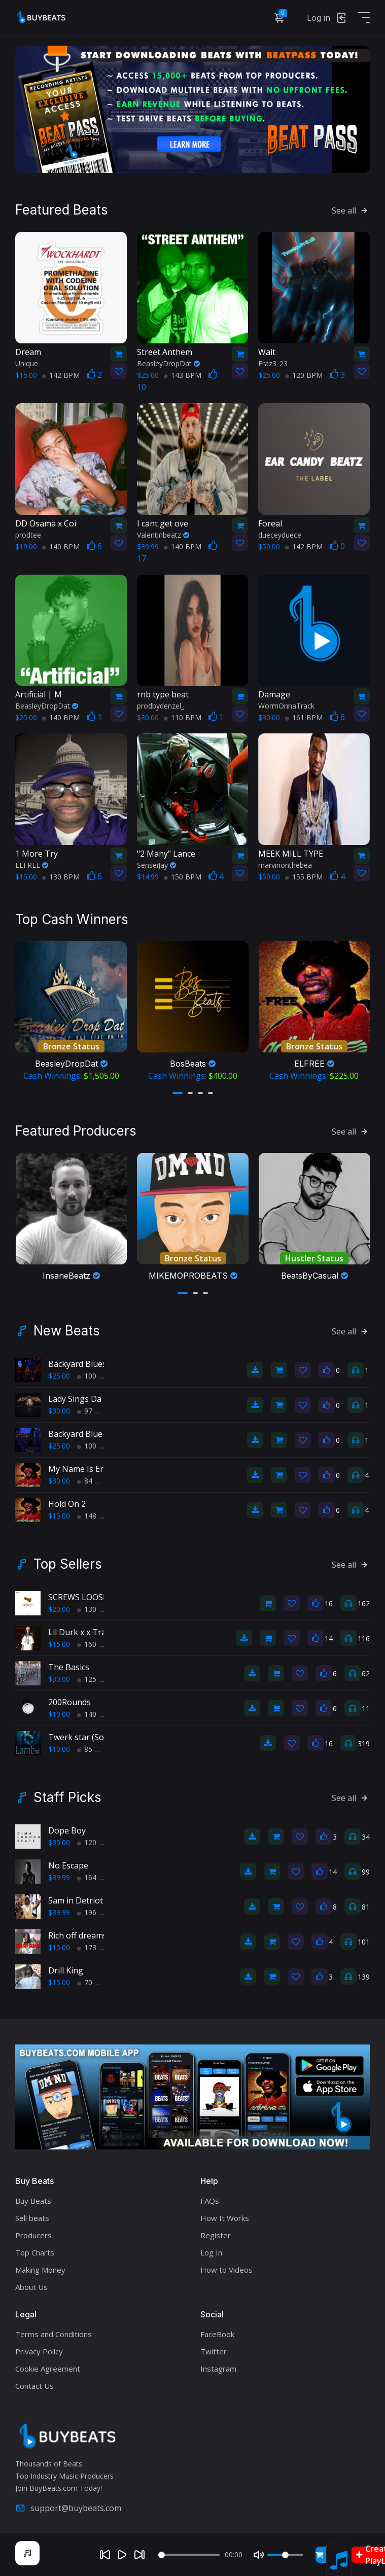  I want to click on Fraz3_23, so click(273, 363).